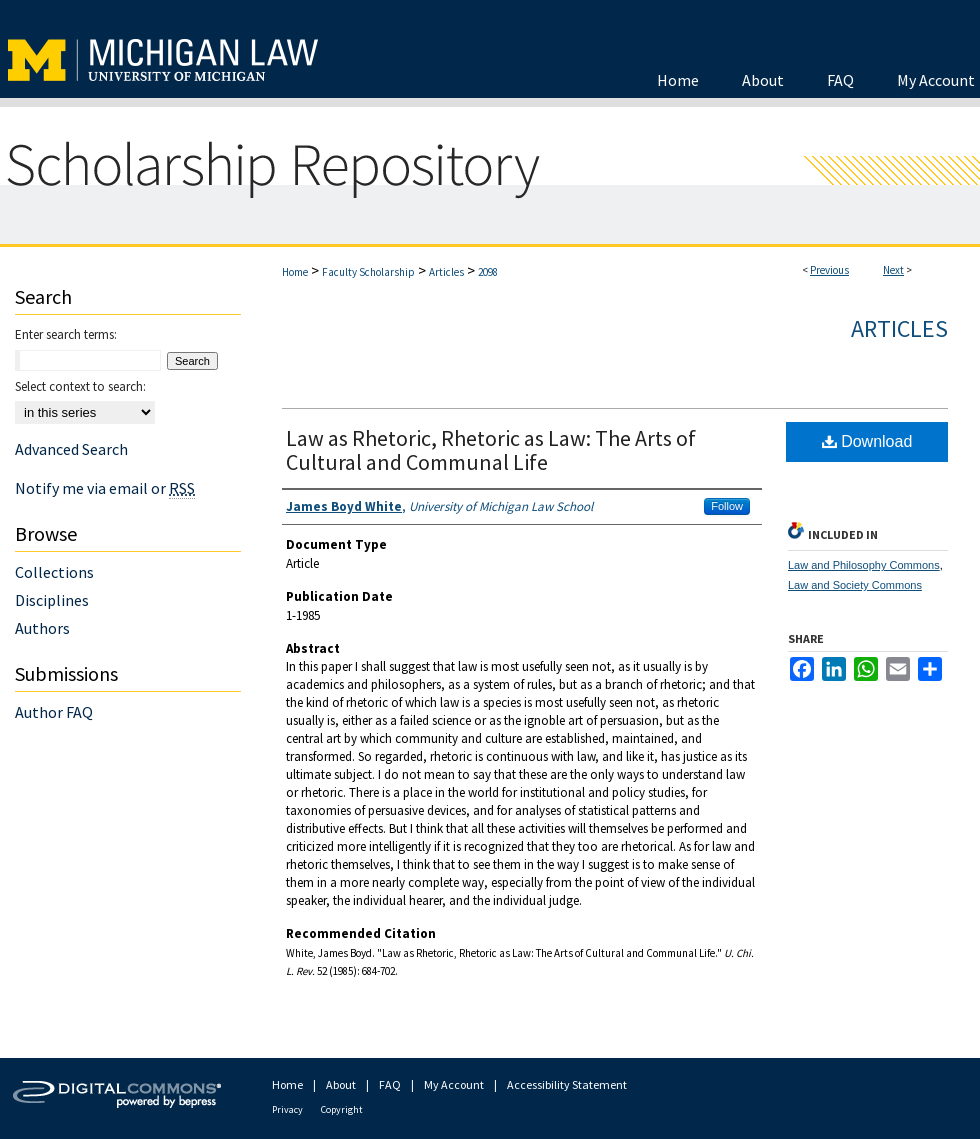  I want to click on Disciplines, so click(52, 600).